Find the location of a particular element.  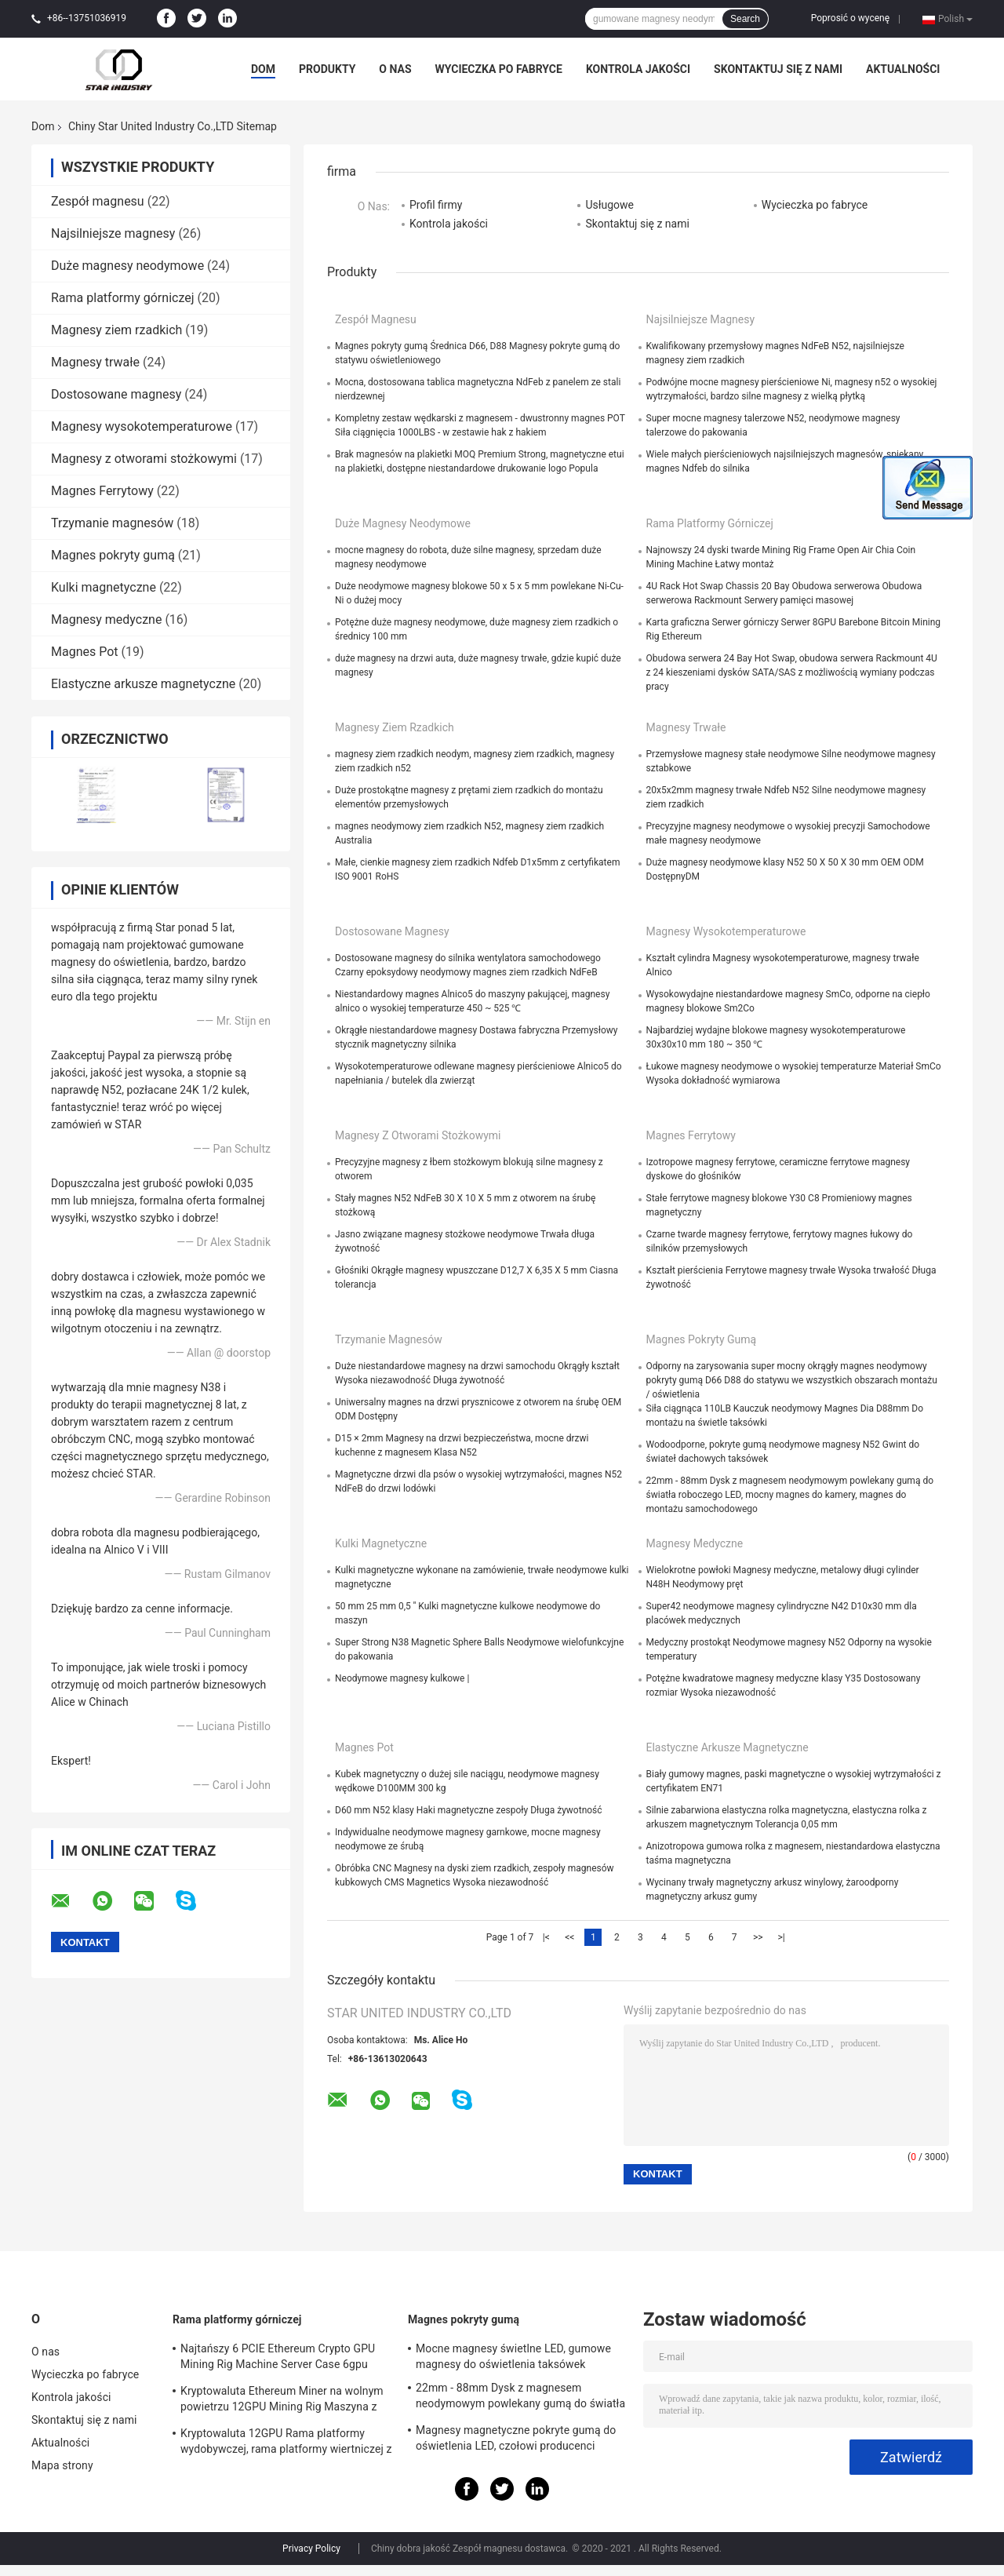

Aktualności is located at coordinates (903, 69).